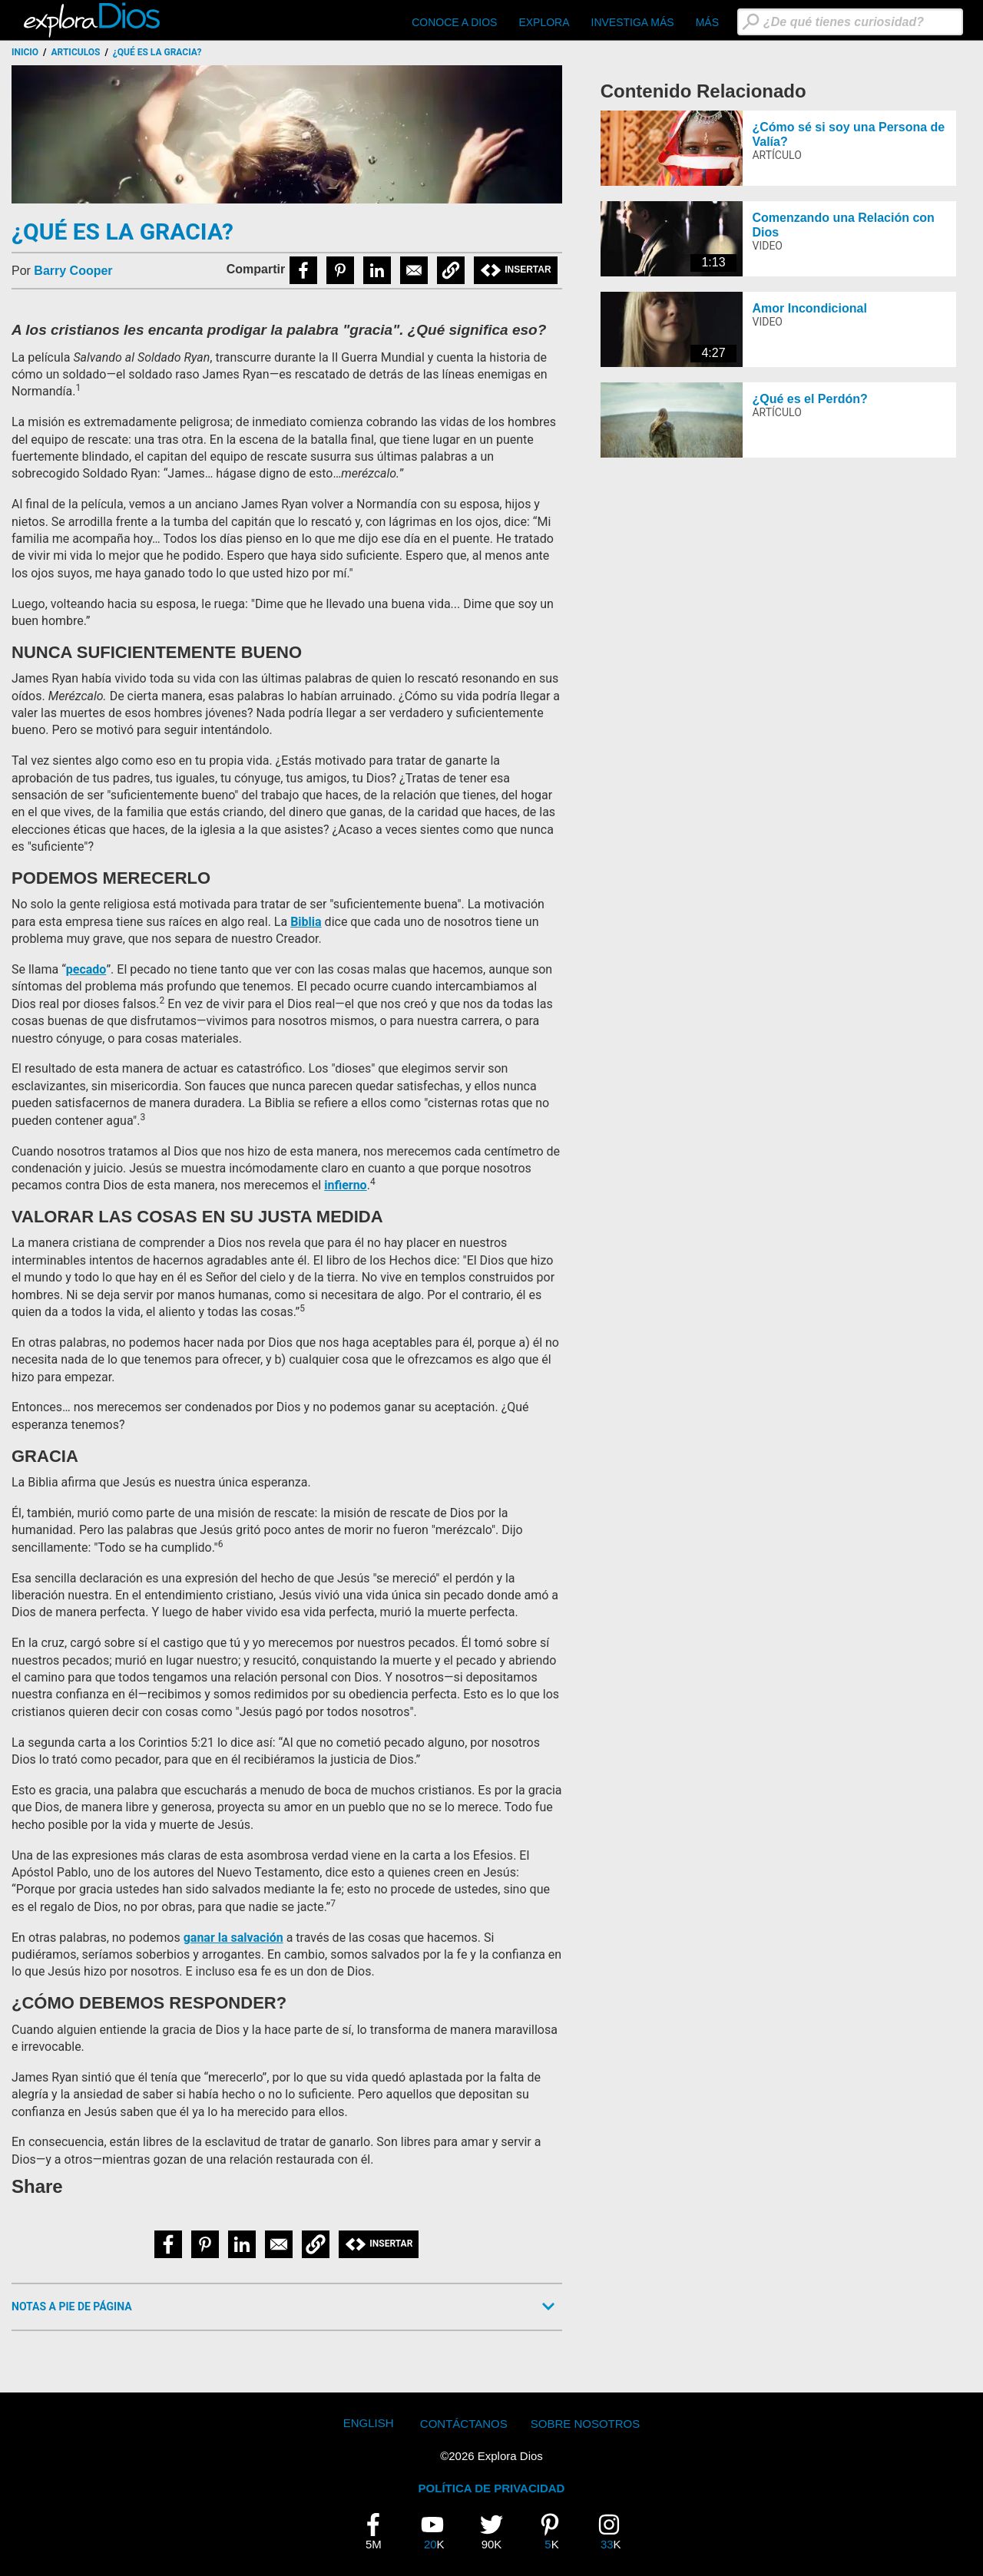 The image size is (983, 2576). I want to click on Amor Incondicional, so click(809, 308).